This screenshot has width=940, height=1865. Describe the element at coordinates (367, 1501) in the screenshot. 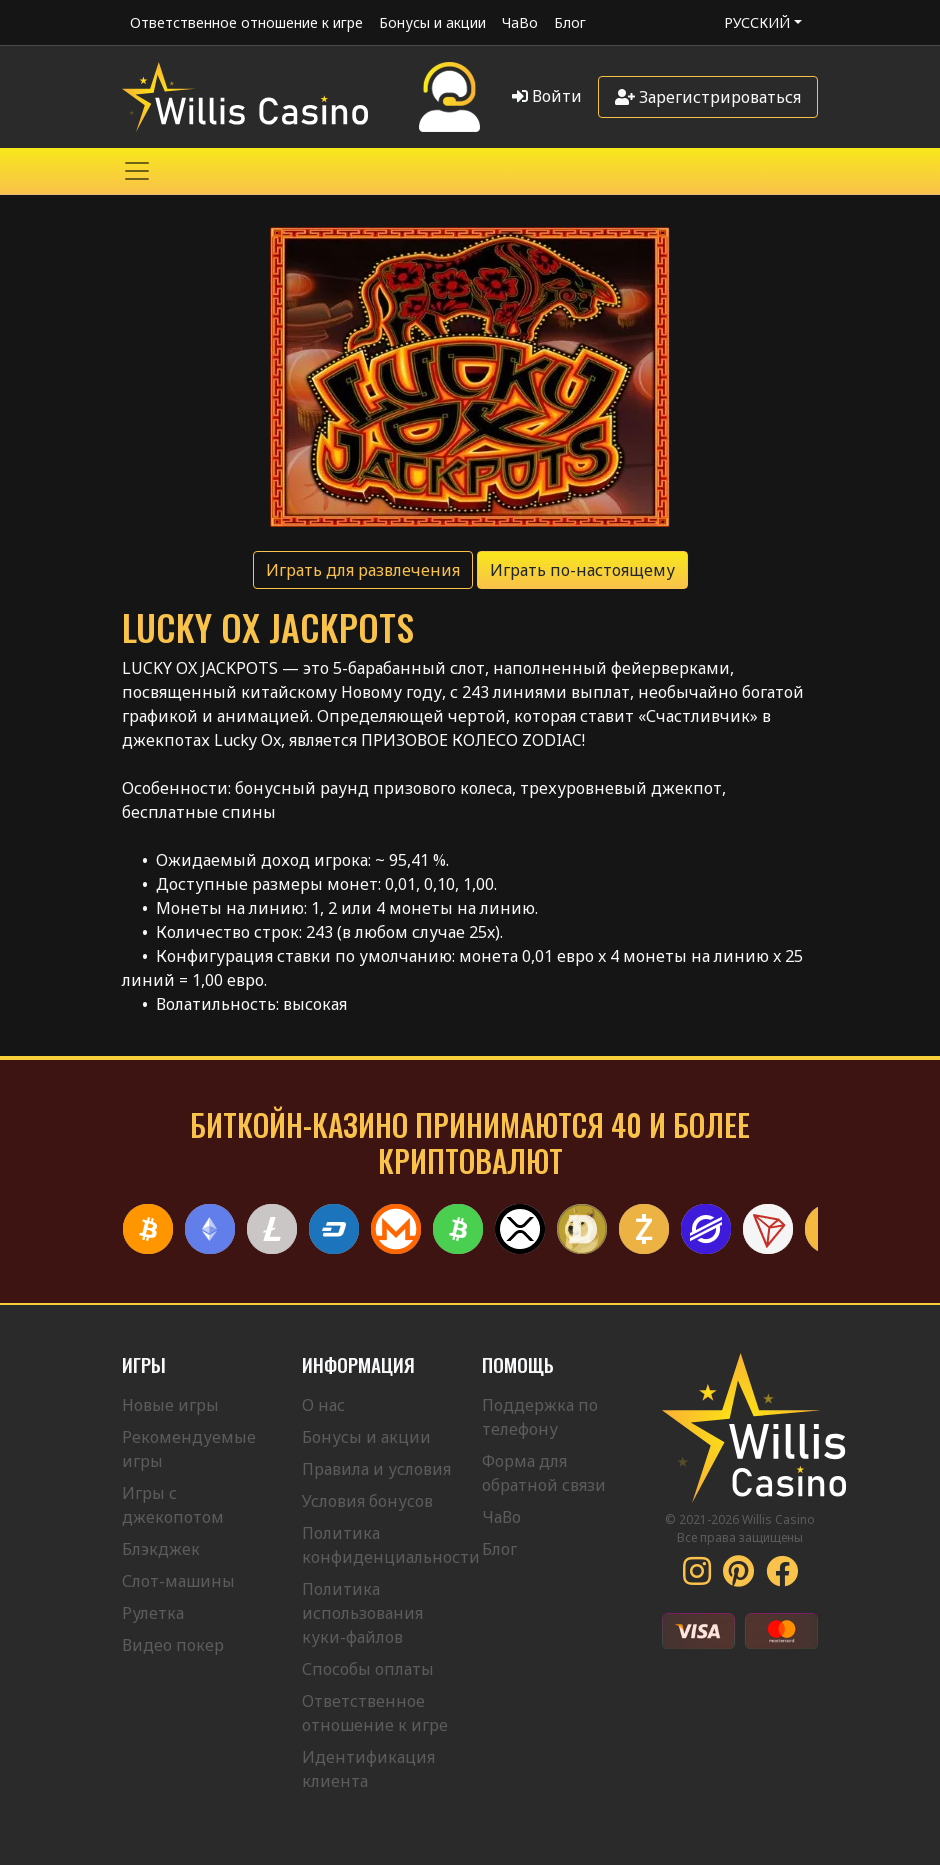

I see `Условия бонусов` at that location.